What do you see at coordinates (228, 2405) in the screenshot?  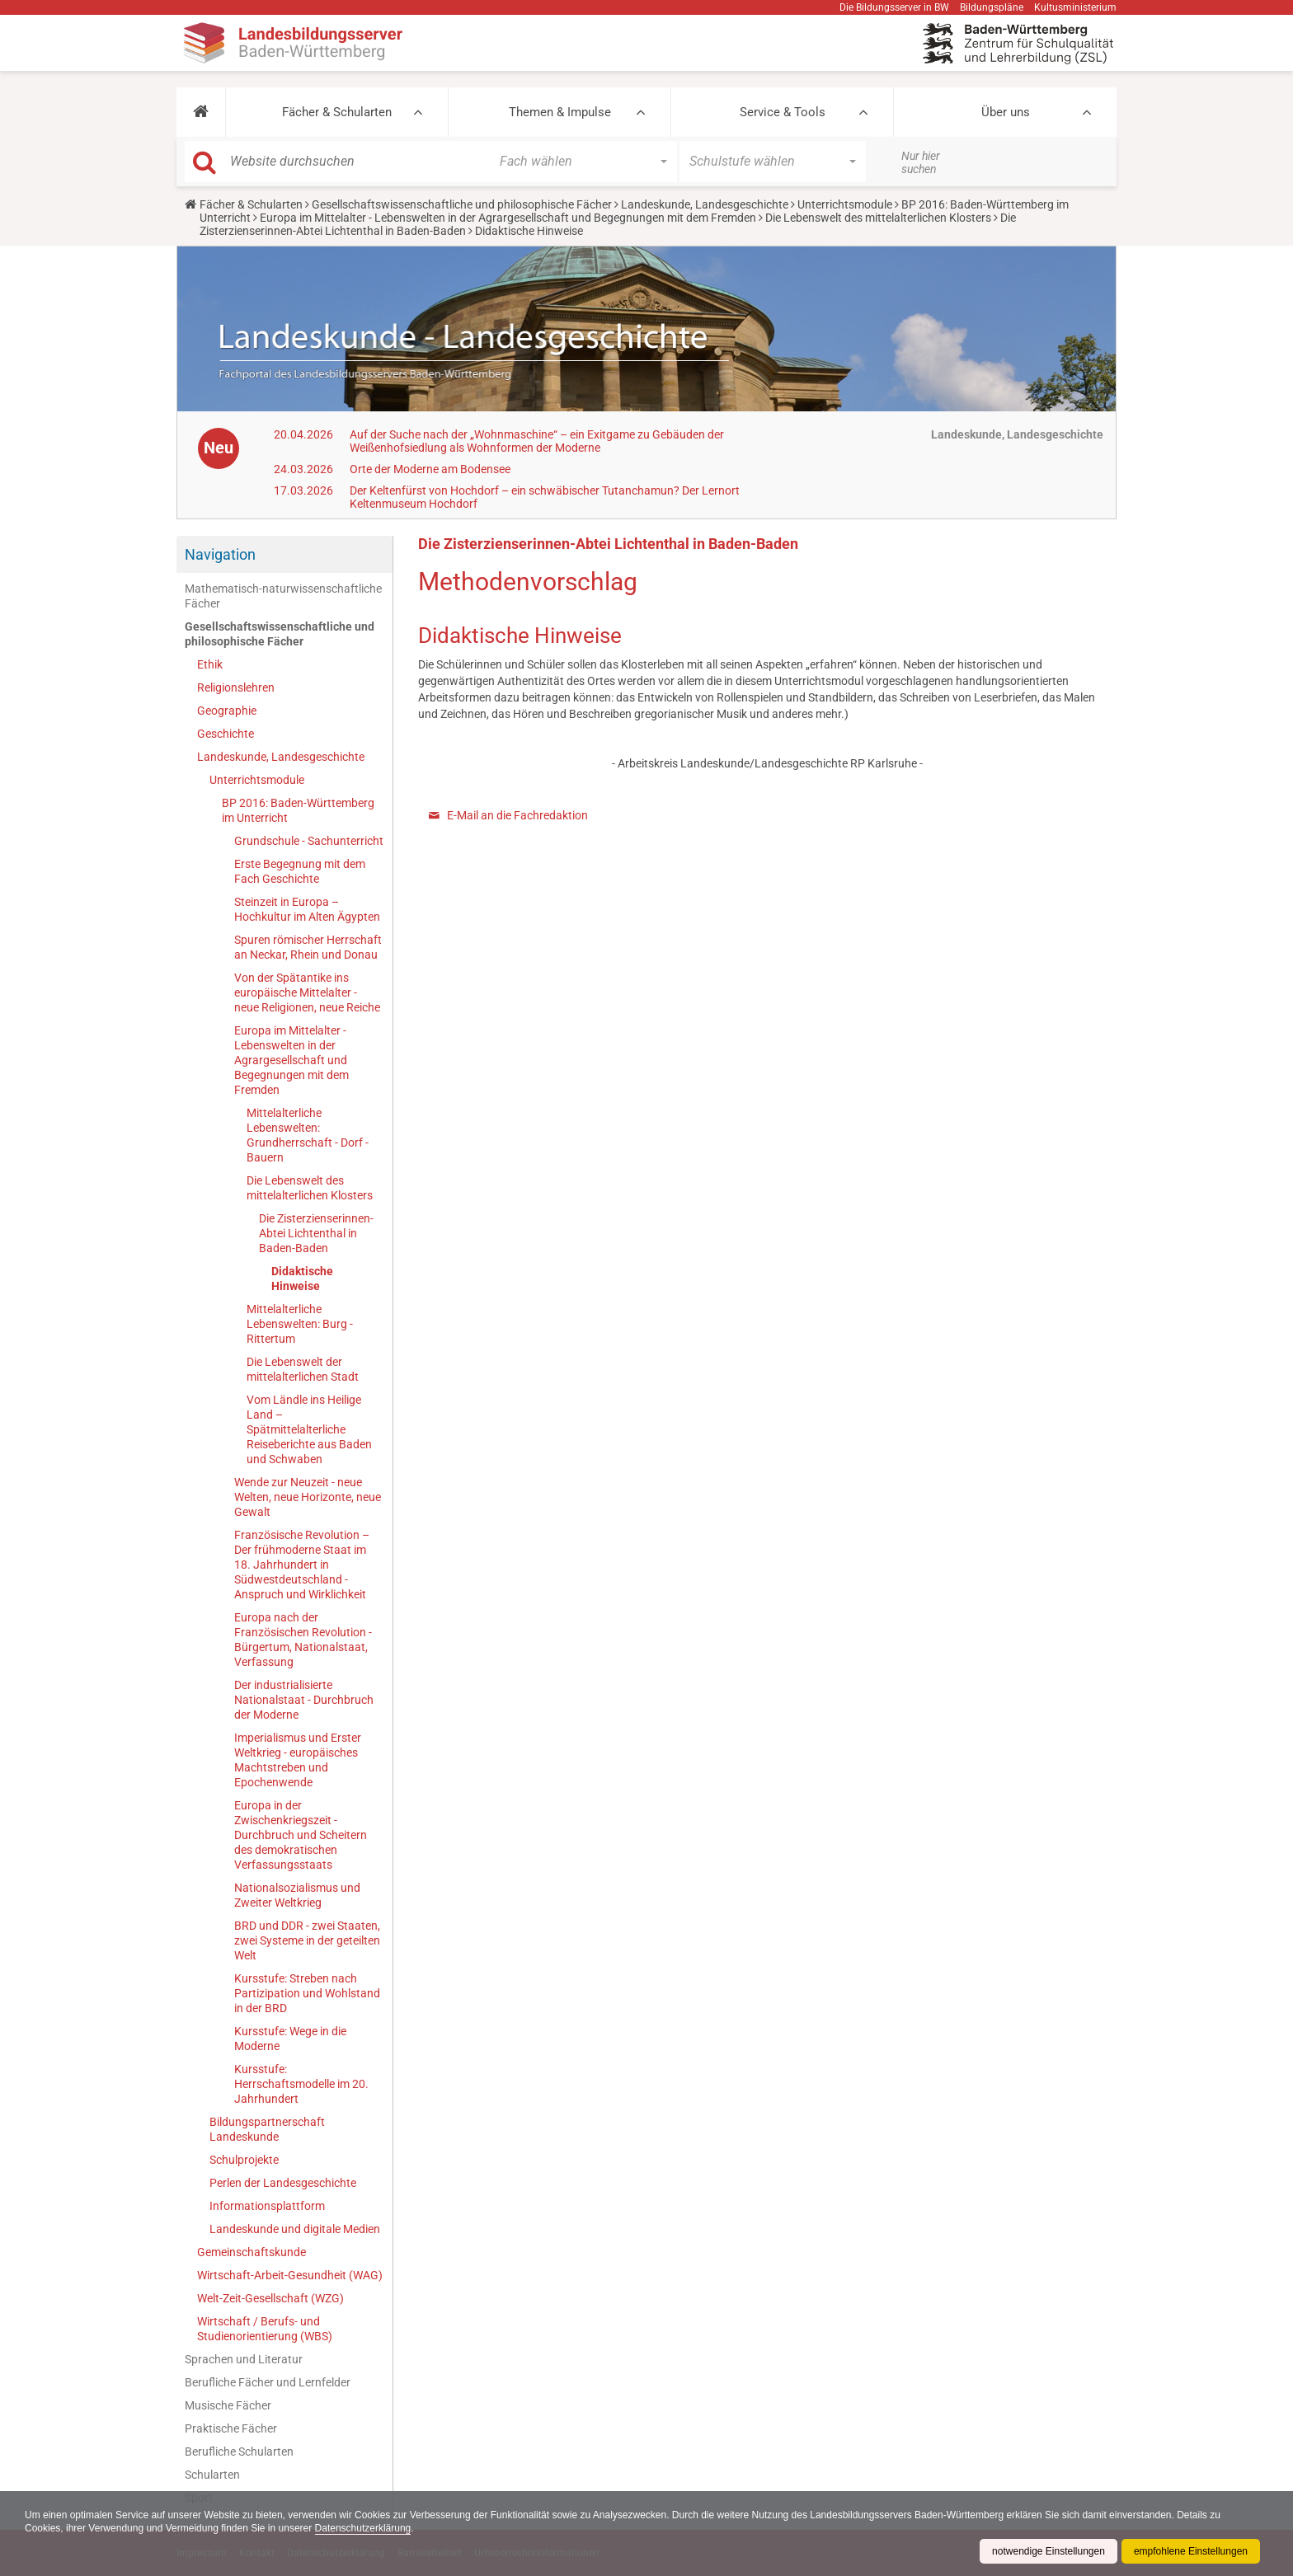 I see `Musische Fächer` at bounding box center [228, 2405].